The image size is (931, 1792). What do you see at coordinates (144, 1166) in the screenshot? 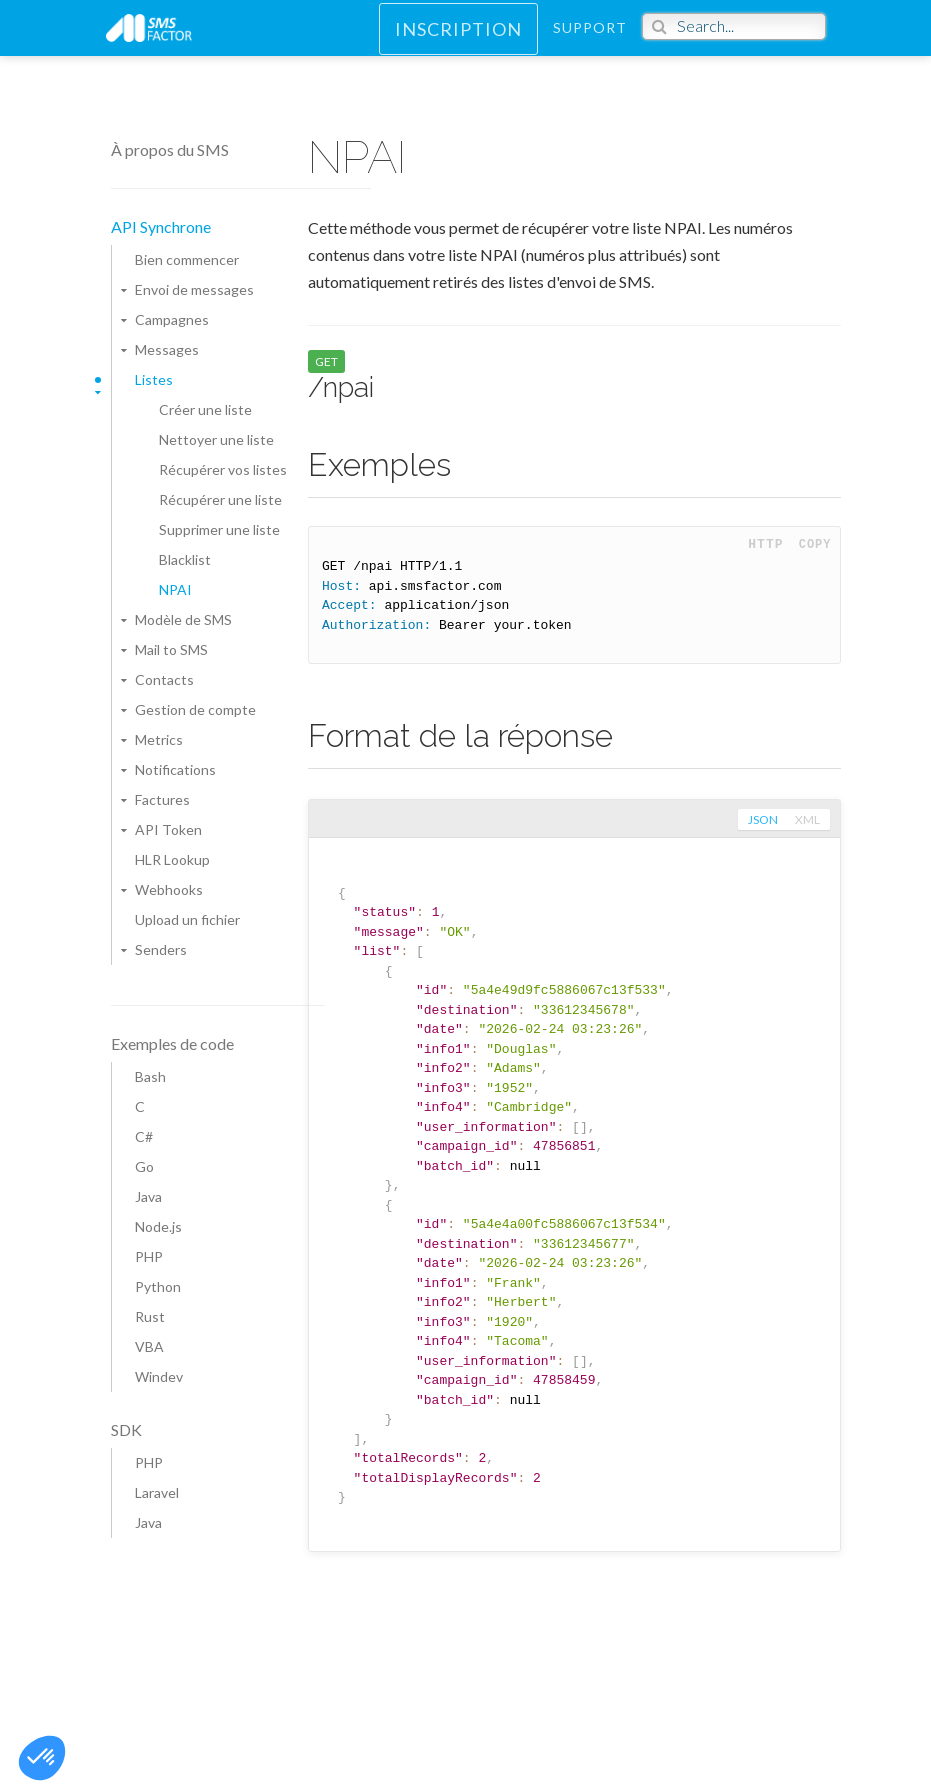
I see `Go` at bounding box center [144, 1166].